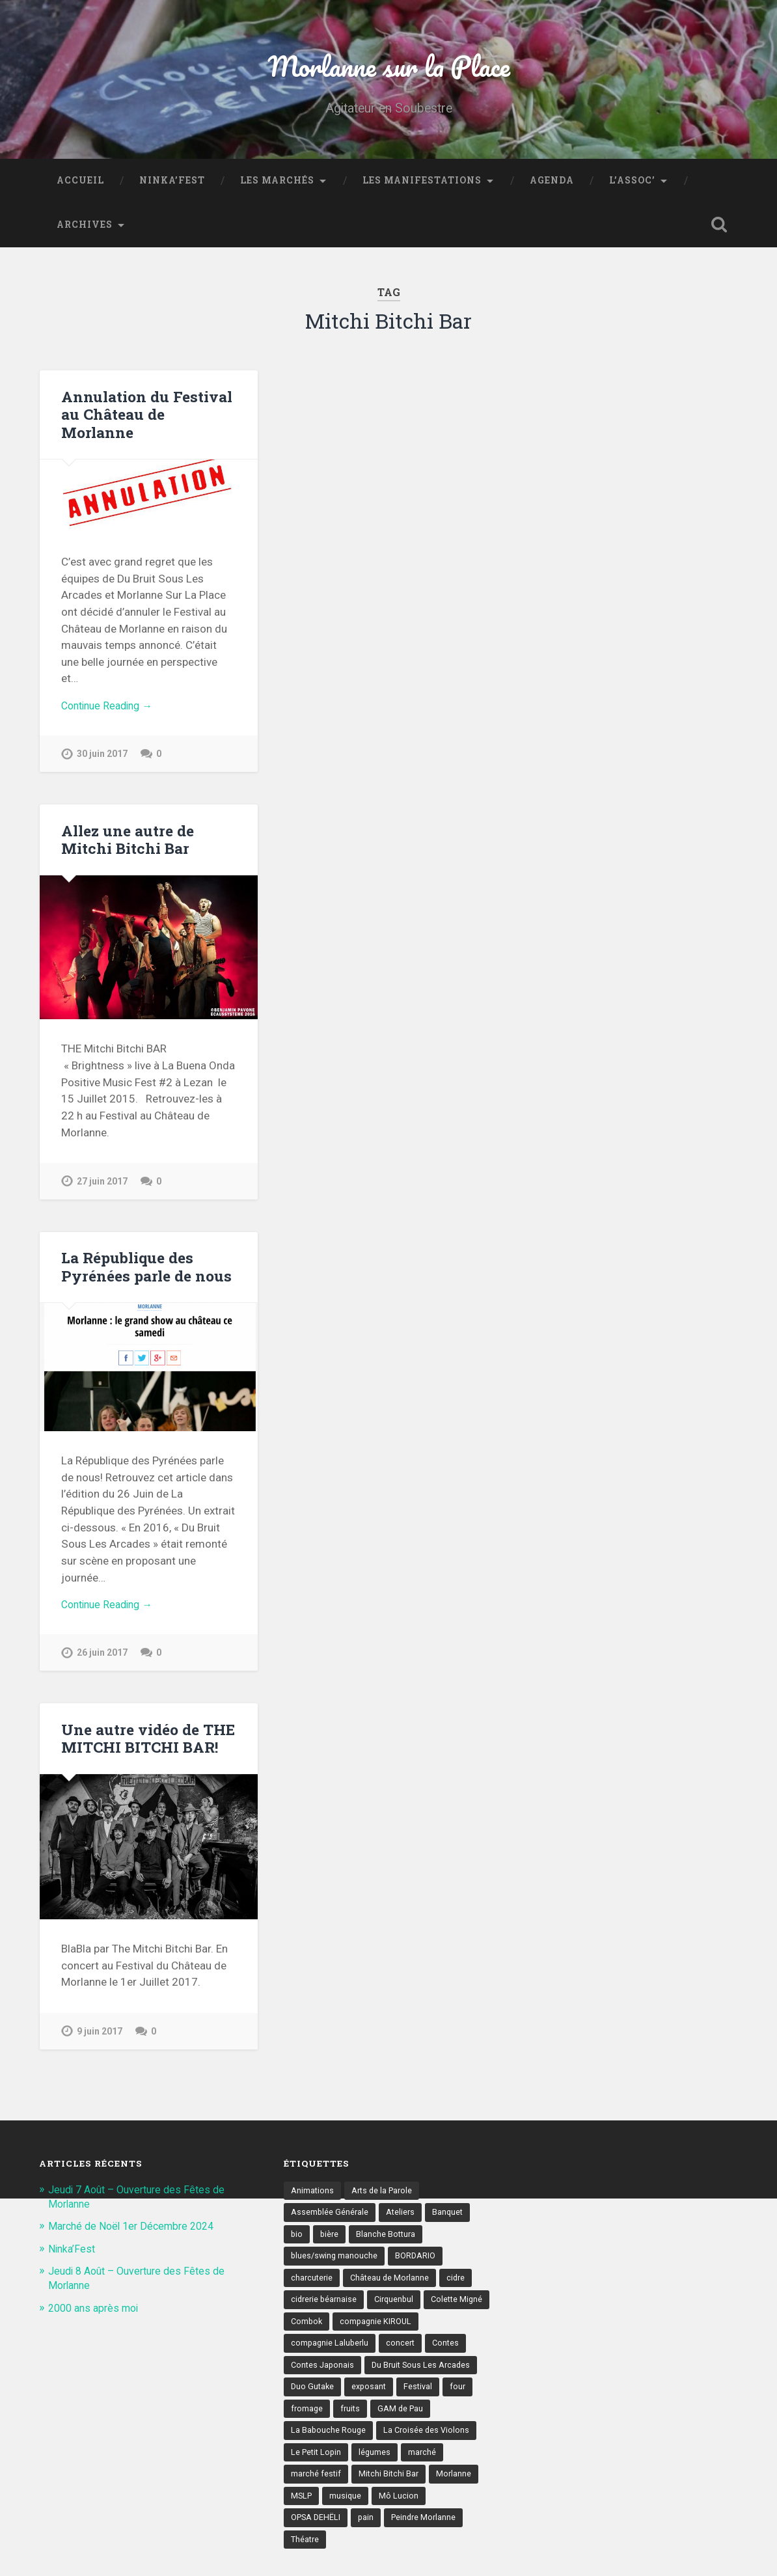  I want to click on Accueil, so click(80, 186).